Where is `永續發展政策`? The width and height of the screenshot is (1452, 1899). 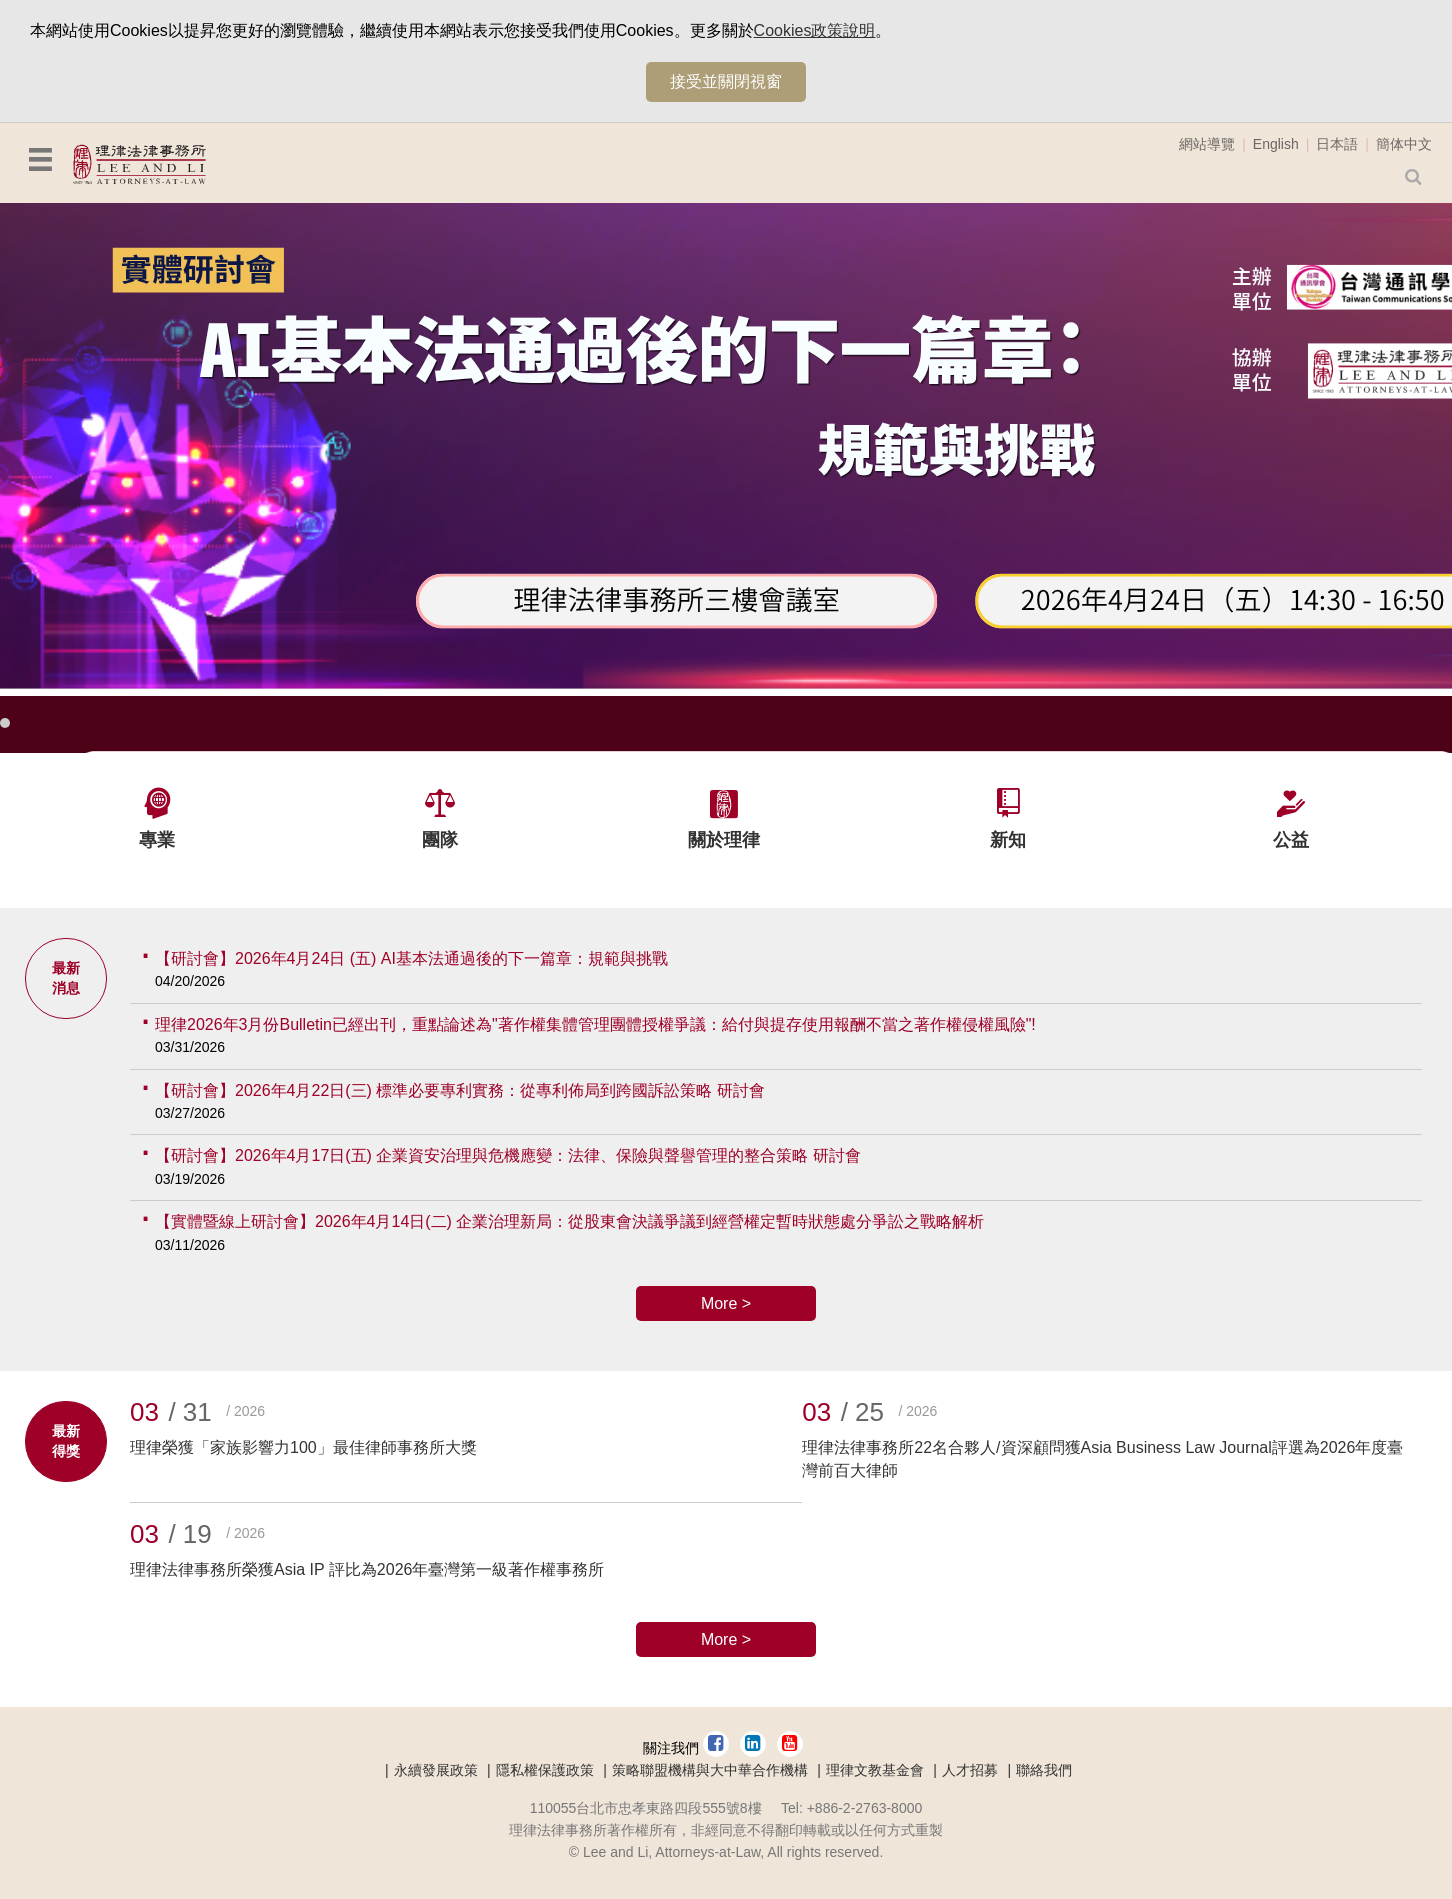
永續發展政策 is located at coordinates (436, 1770).